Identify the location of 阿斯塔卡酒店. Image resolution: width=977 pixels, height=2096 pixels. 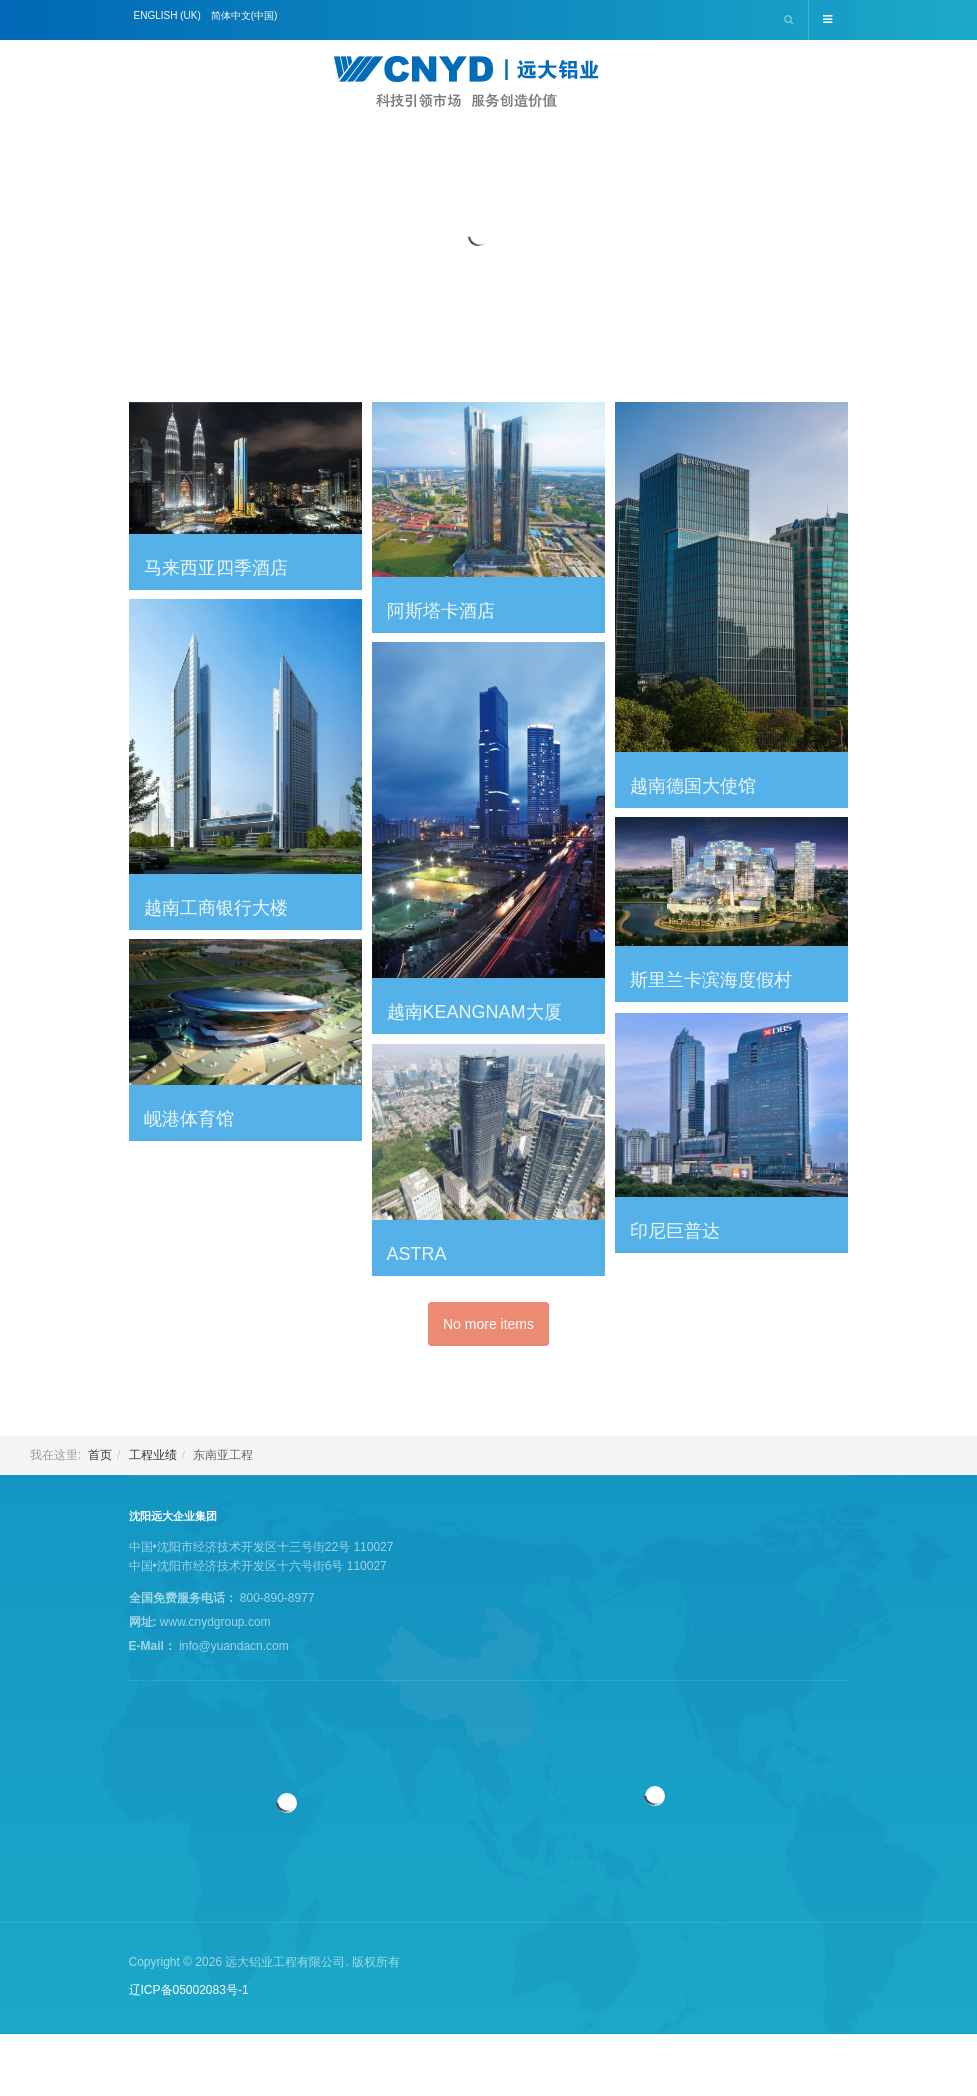
(441, 611).